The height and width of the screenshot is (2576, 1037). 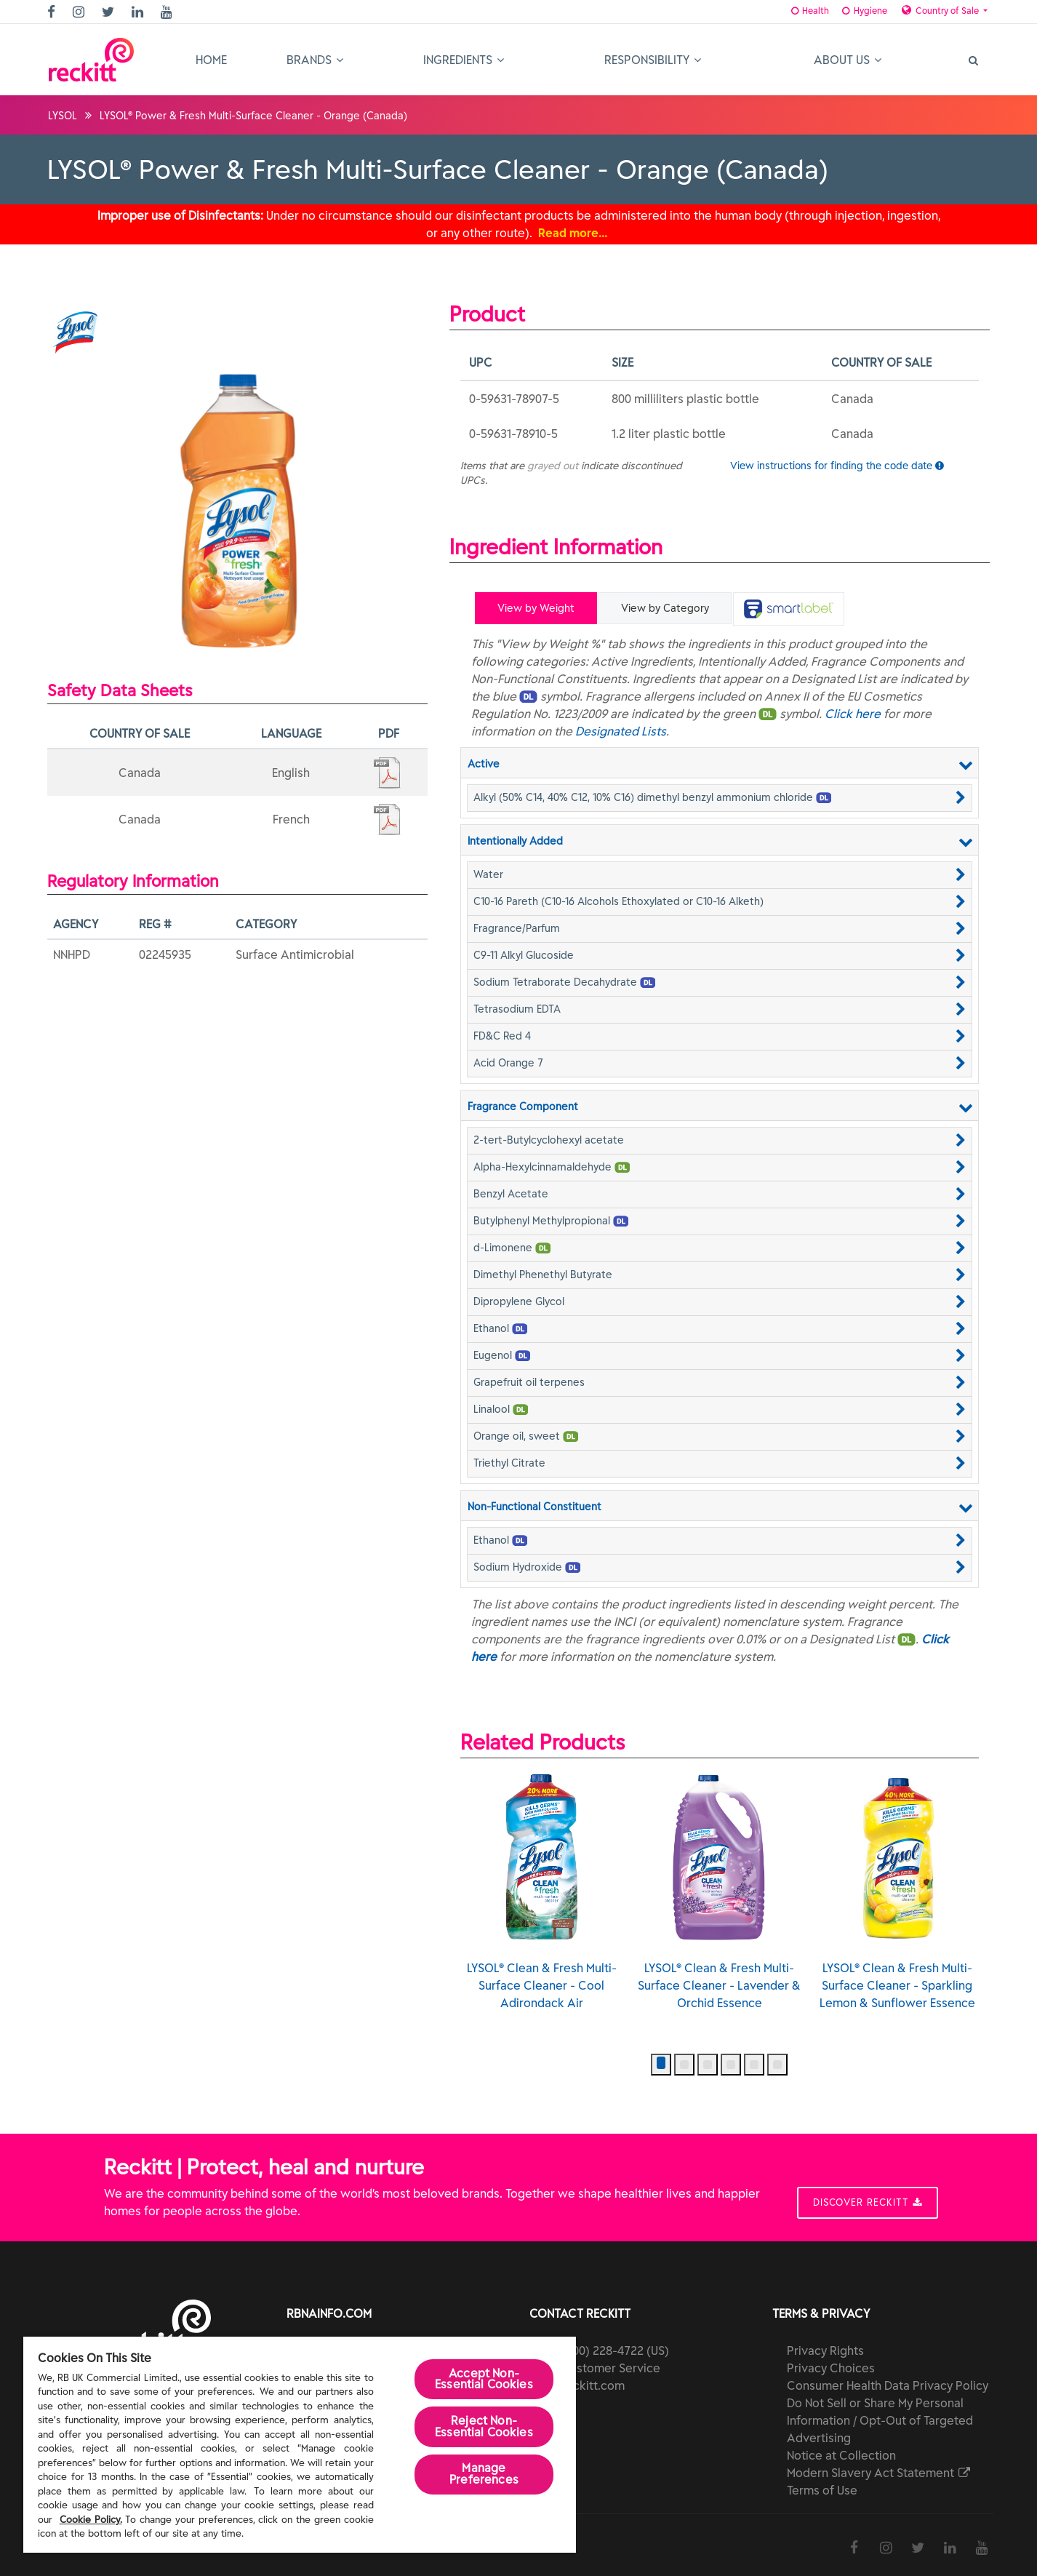 What do you see at coordinates (62, 115) in the screenshot?
I see `LYSOL` at bounding box center [62, 115].